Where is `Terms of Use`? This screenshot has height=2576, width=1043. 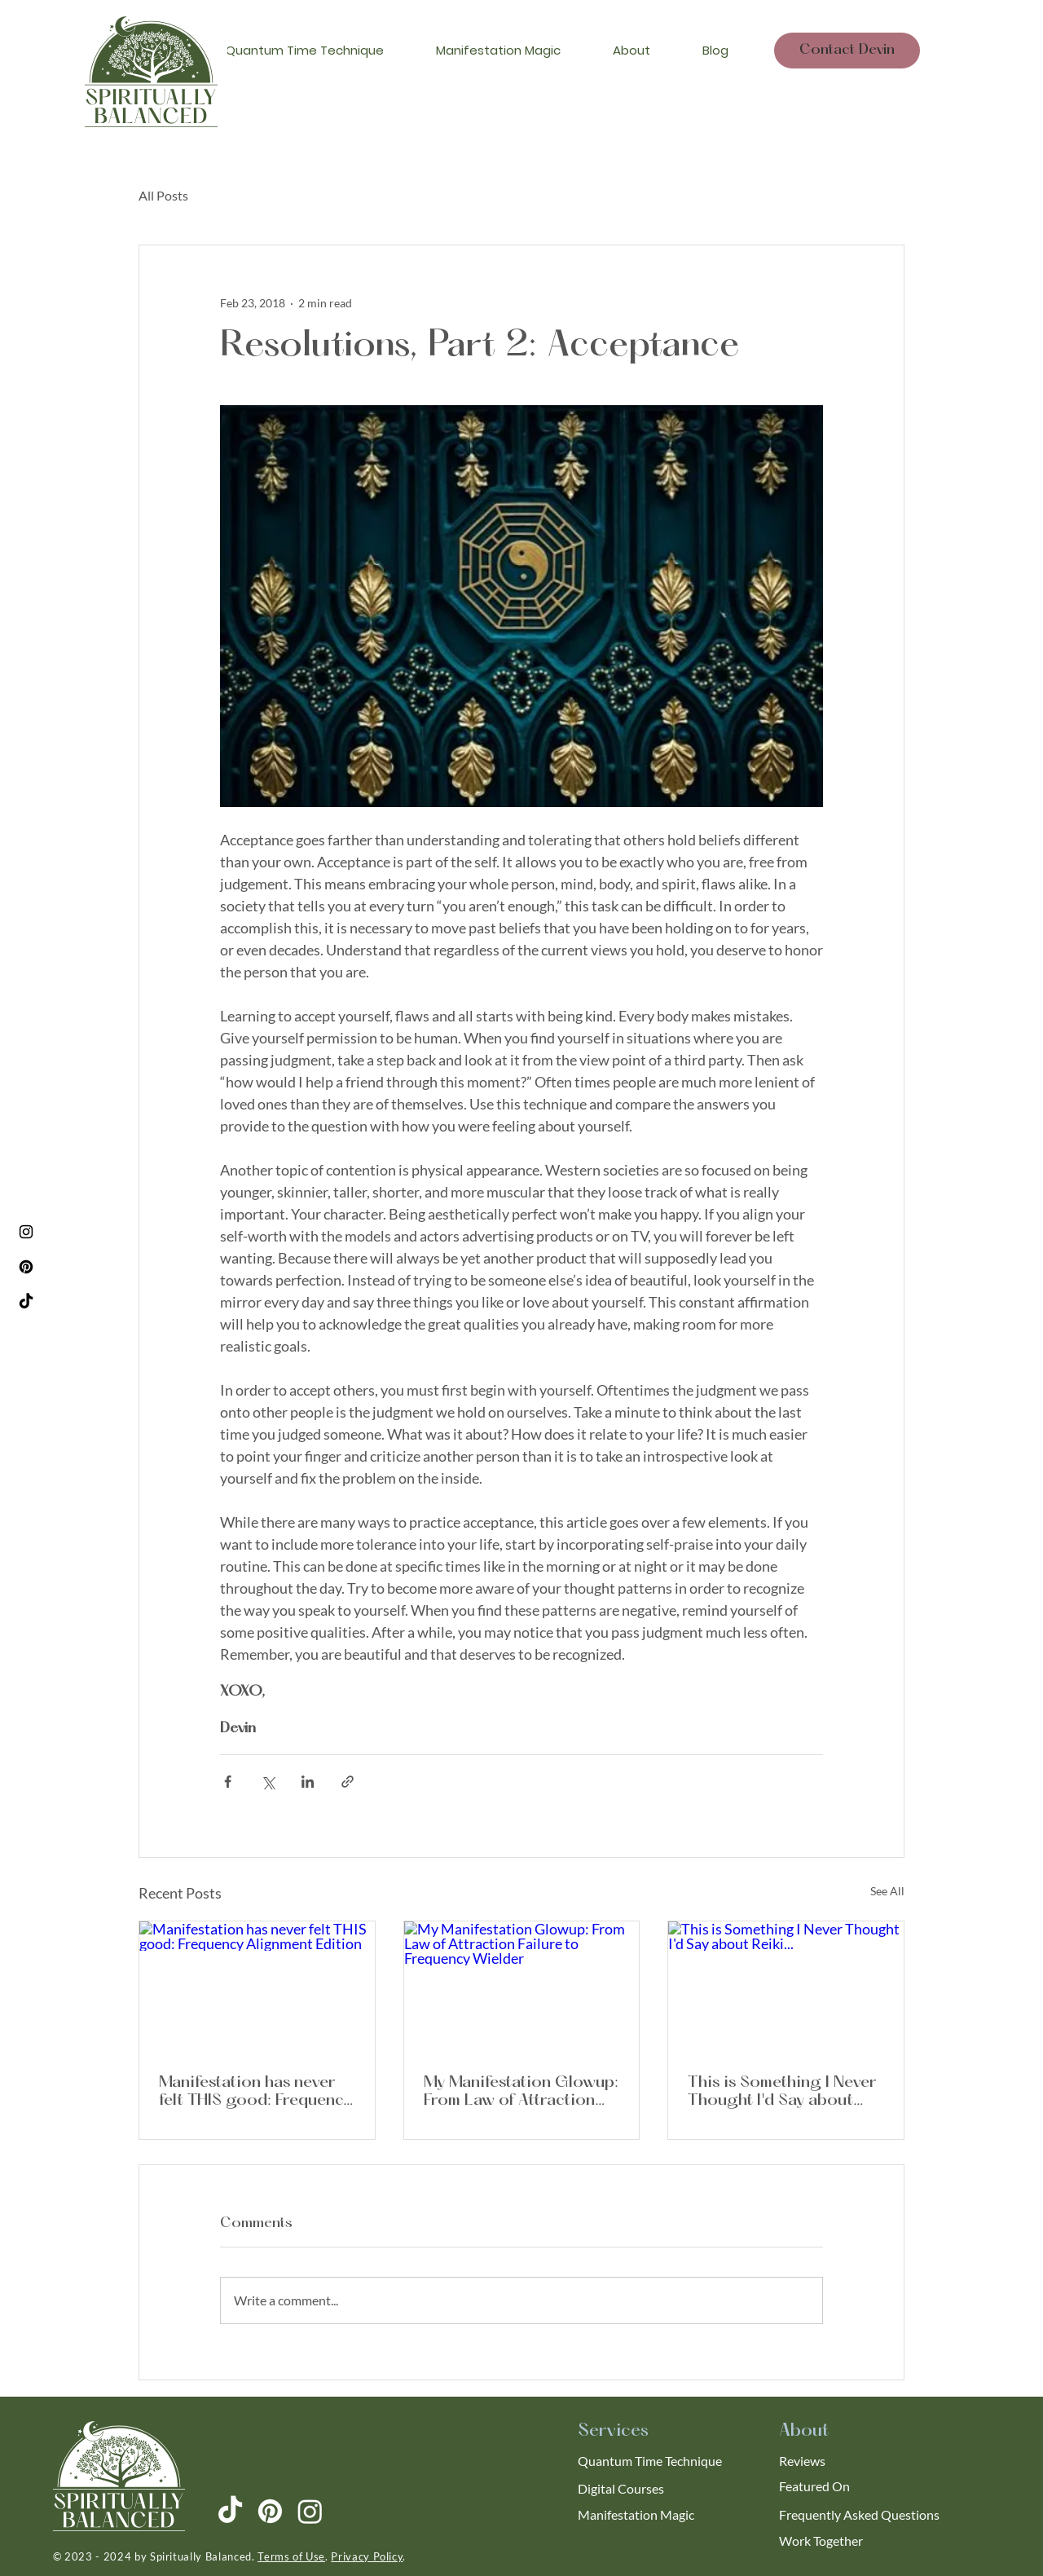
Terms of Use is located at coordinates (291, 2556).